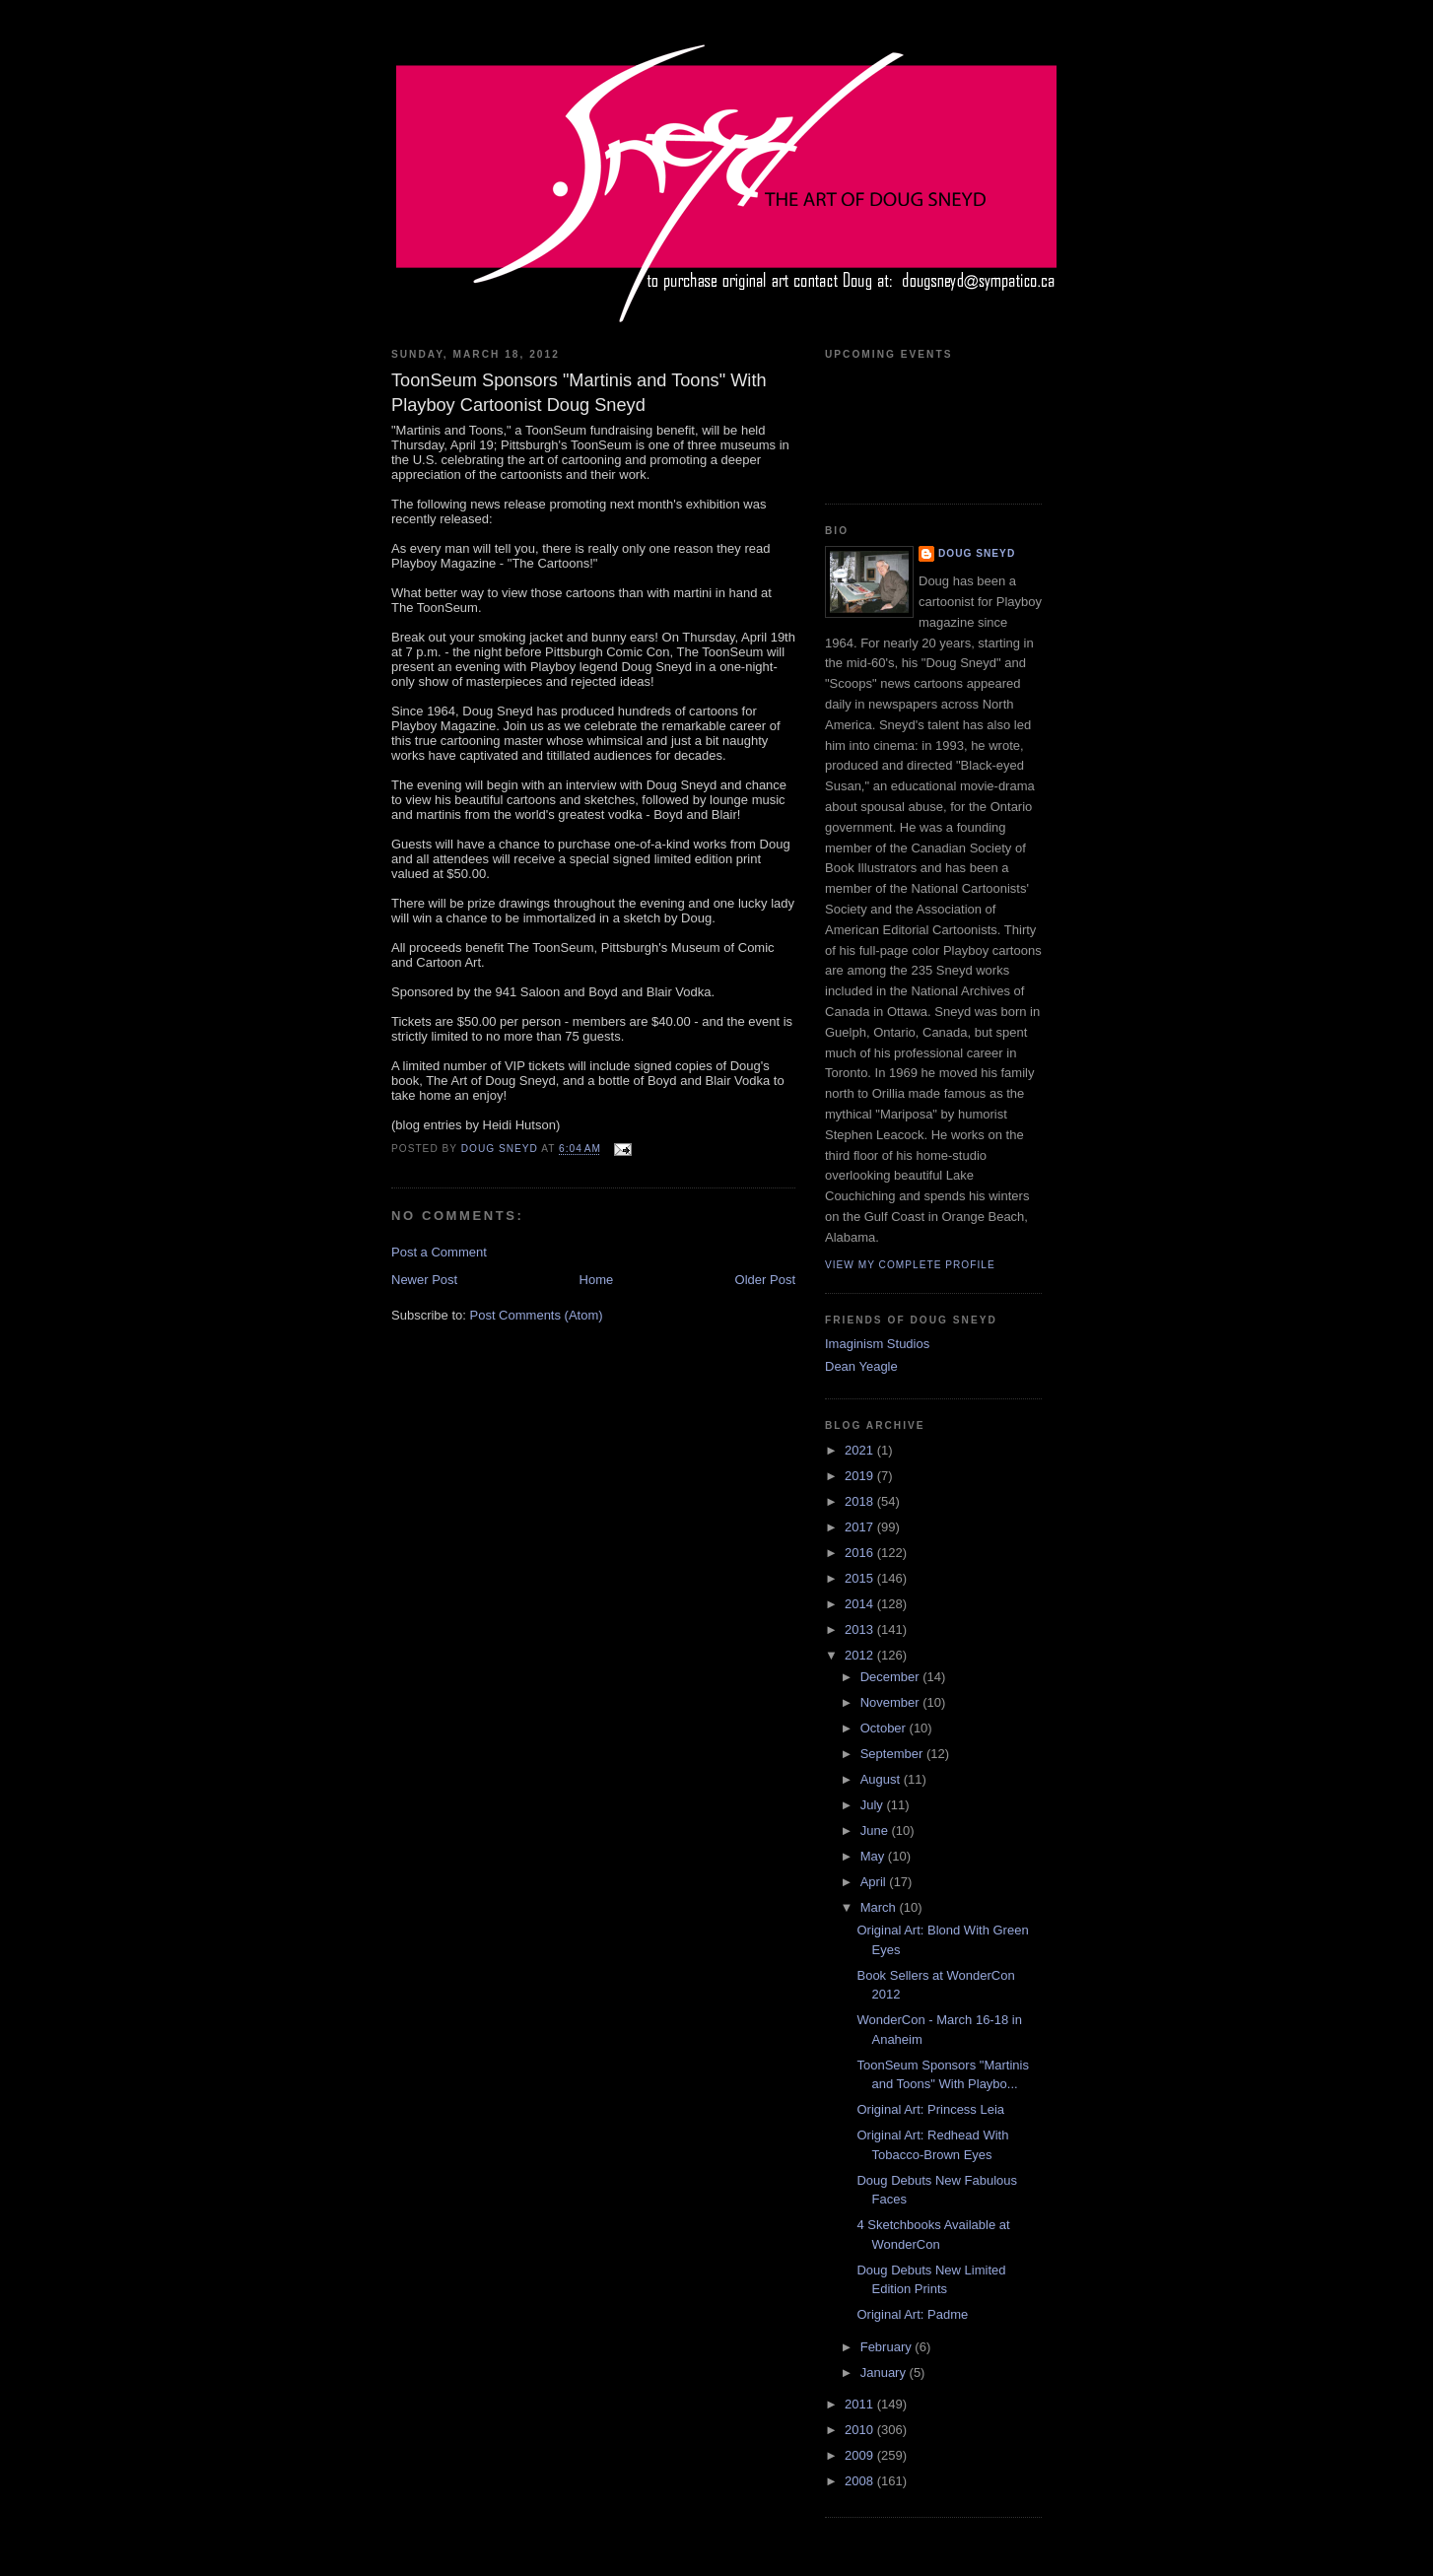  I want to click on Home, so click(597, 1279).